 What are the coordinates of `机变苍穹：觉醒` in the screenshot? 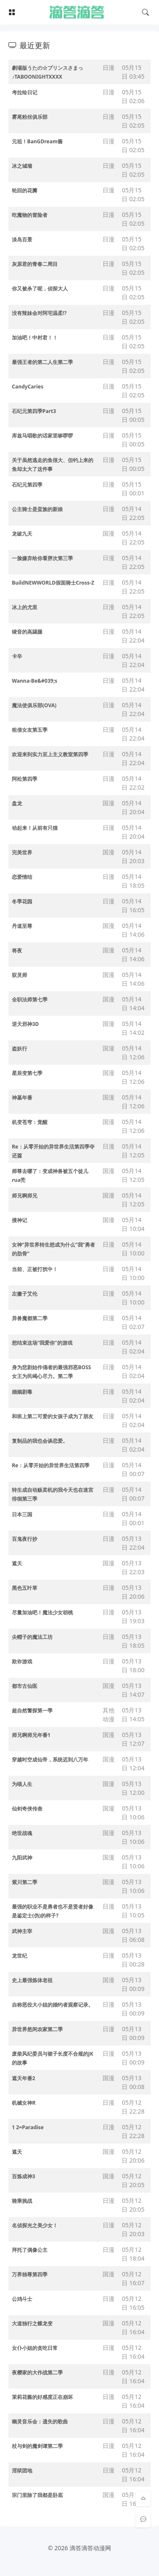 It's located at (29, 1122).